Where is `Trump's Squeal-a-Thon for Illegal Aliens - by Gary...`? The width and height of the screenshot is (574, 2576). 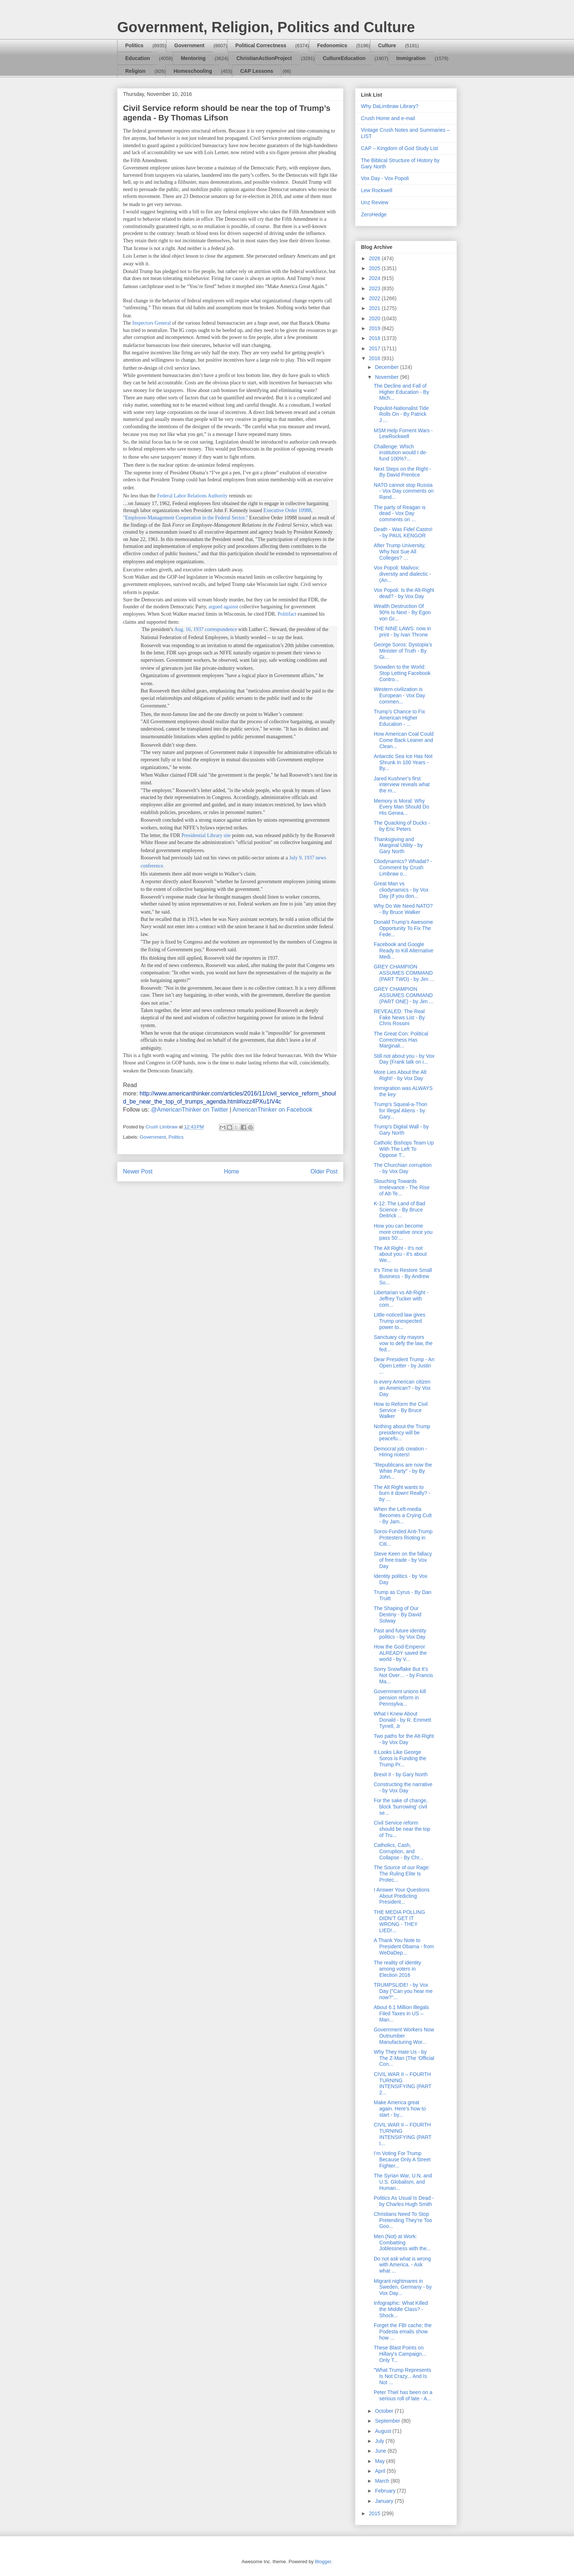
Trump's Squeal-a-Thon for Illegal Aliens - by Gary... is located at coordinates (400, 1110).